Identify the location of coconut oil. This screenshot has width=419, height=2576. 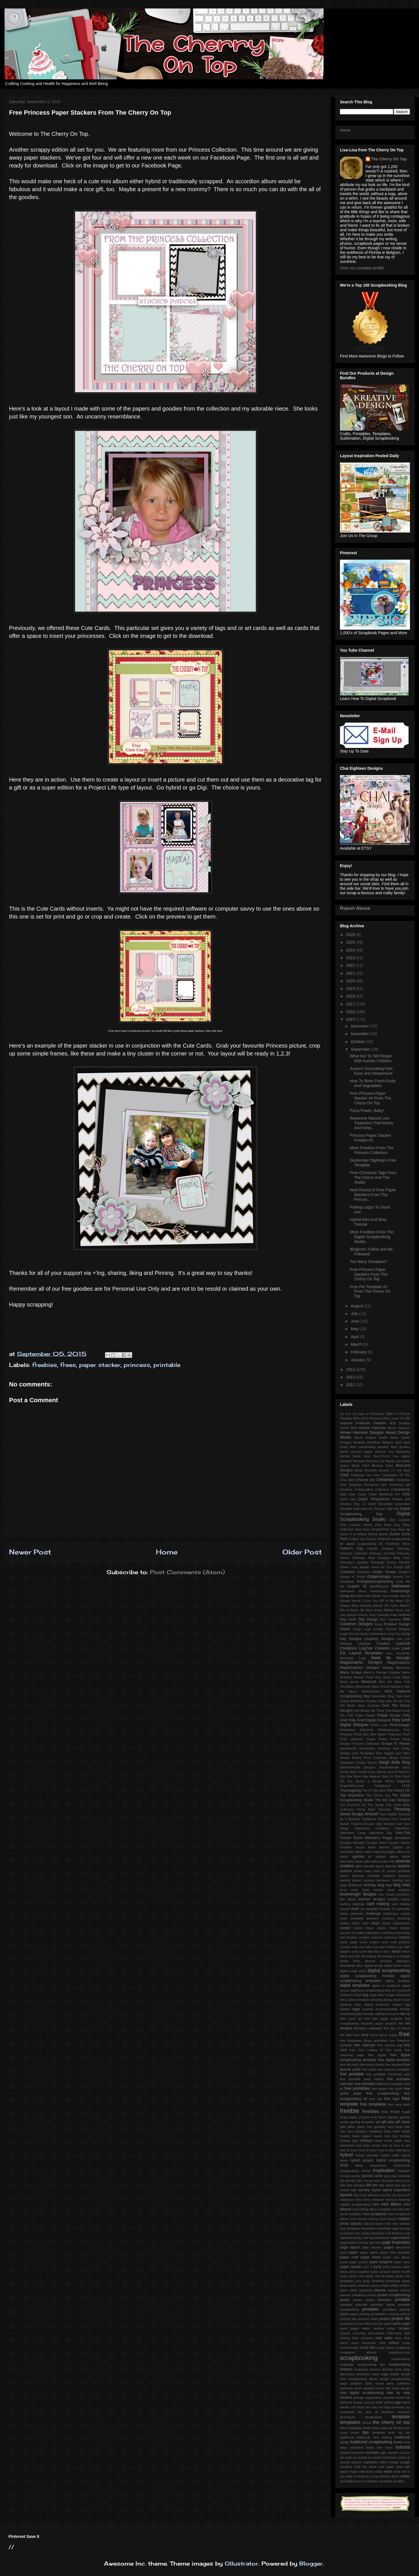
(347, 1932).